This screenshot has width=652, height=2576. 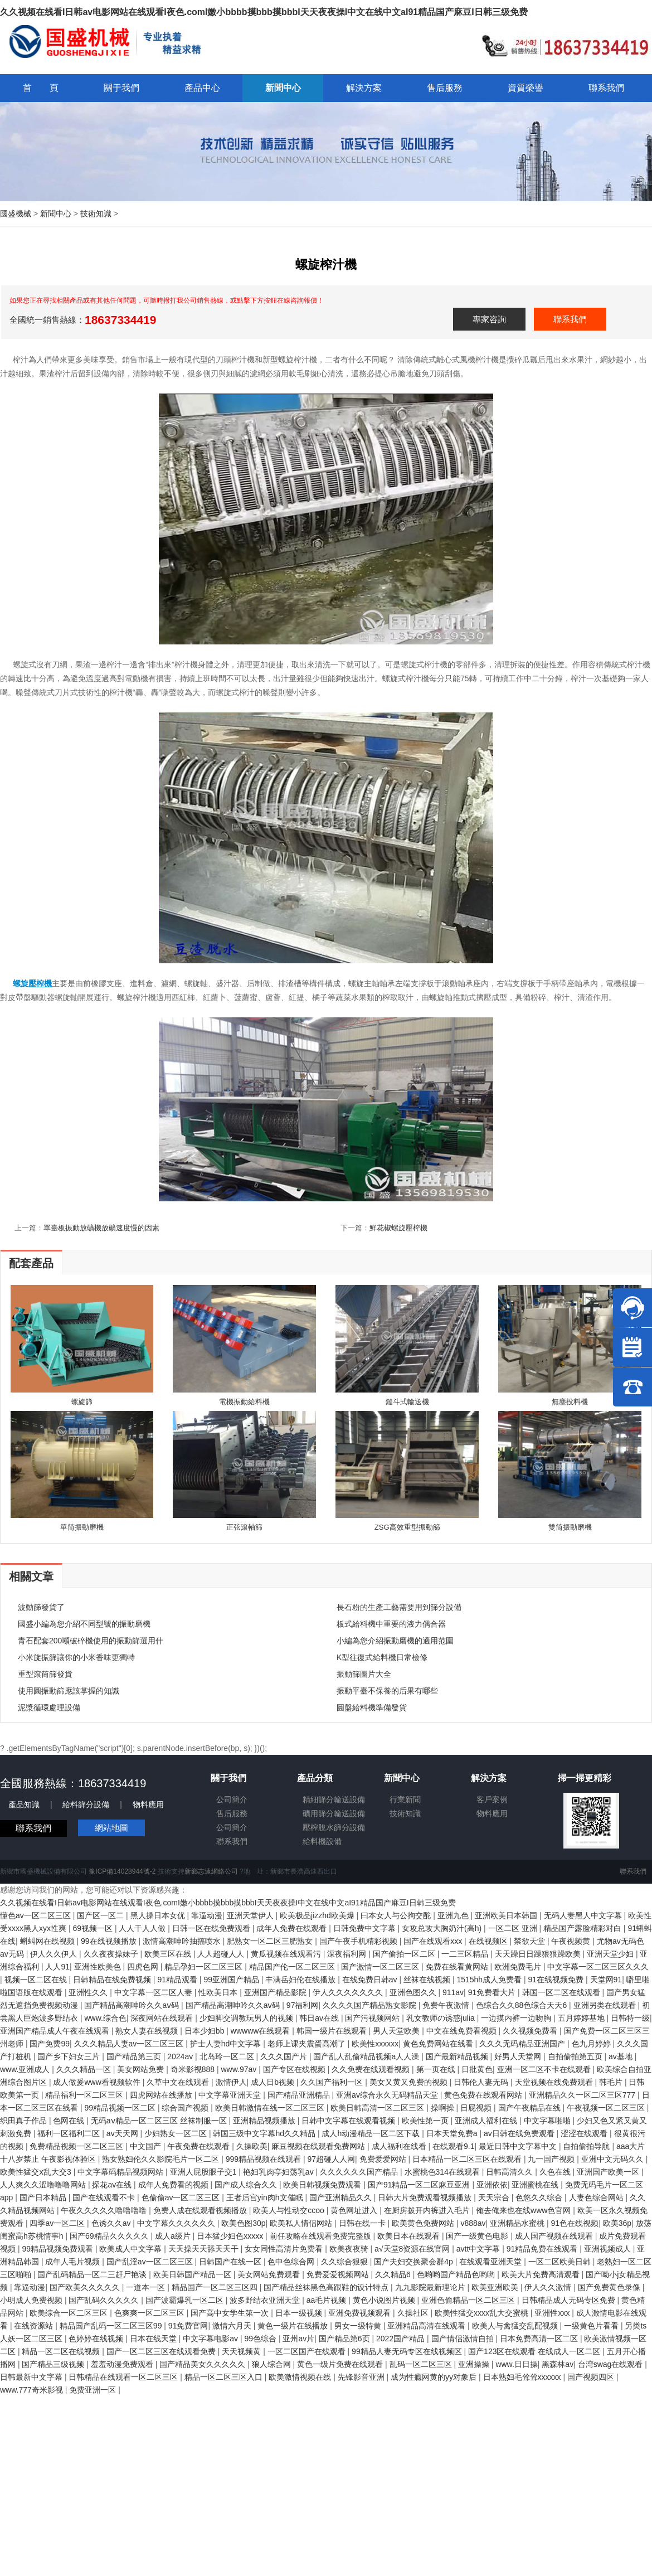 I want to click on 長石粉的生產工藝需要用到篩分設備, so click(x=399, y=1607).